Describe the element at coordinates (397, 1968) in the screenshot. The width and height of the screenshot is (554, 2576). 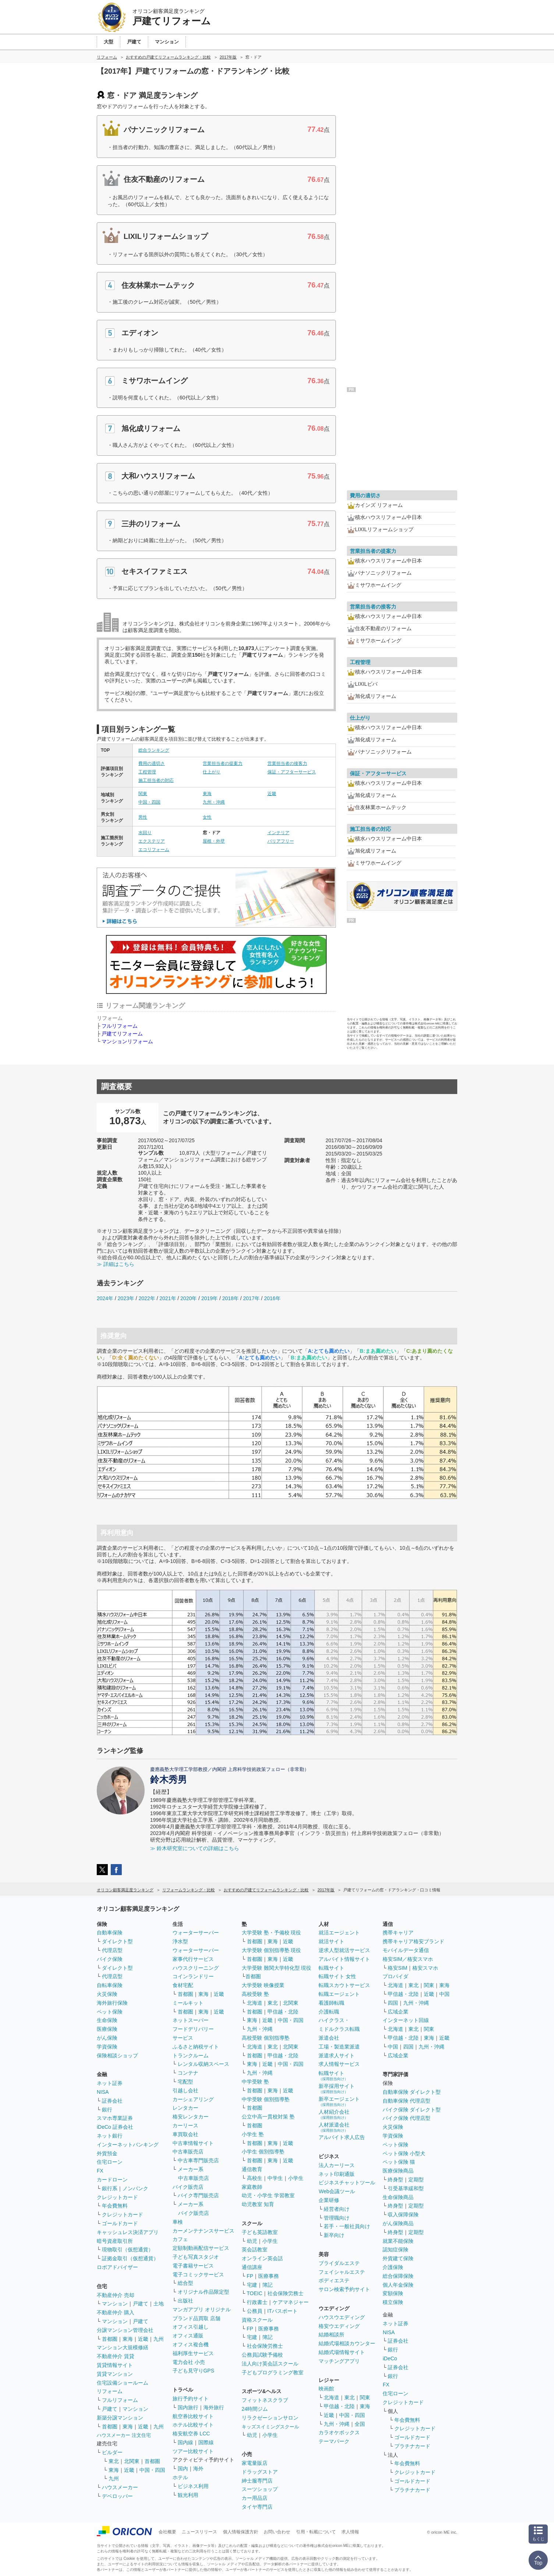
I see `格安SIM` at that location.